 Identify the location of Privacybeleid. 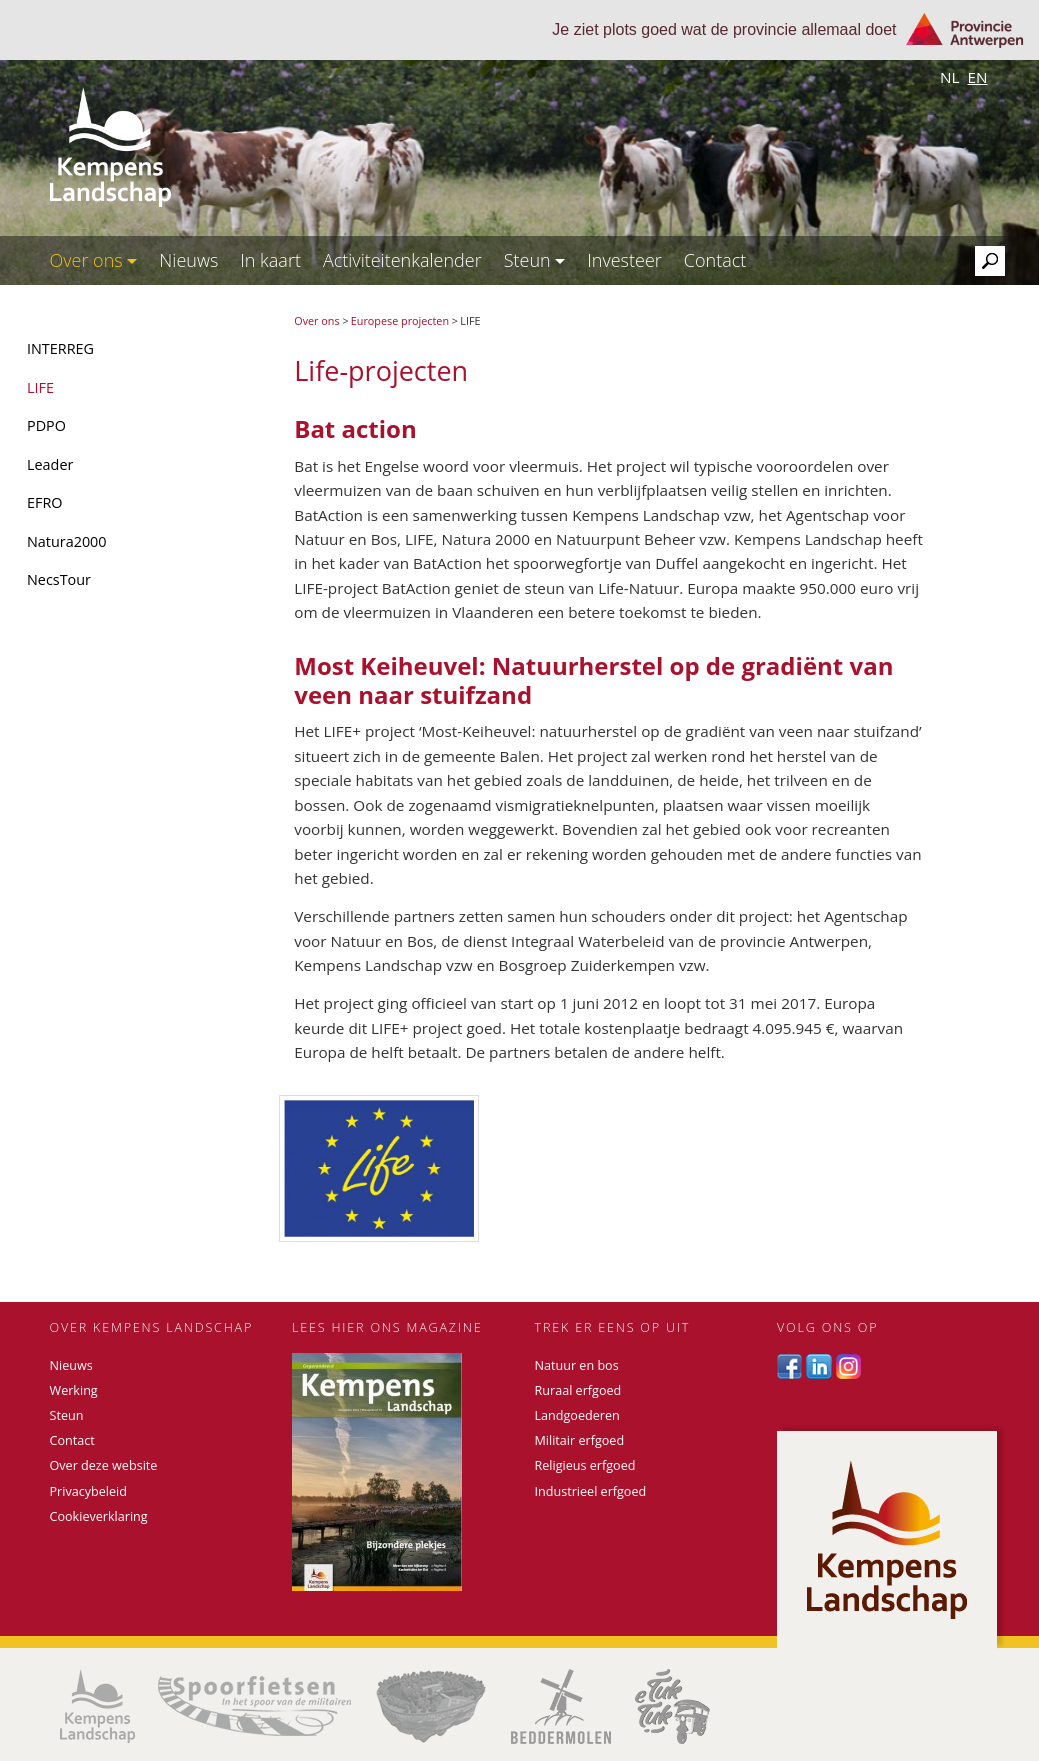
(88, 1491).